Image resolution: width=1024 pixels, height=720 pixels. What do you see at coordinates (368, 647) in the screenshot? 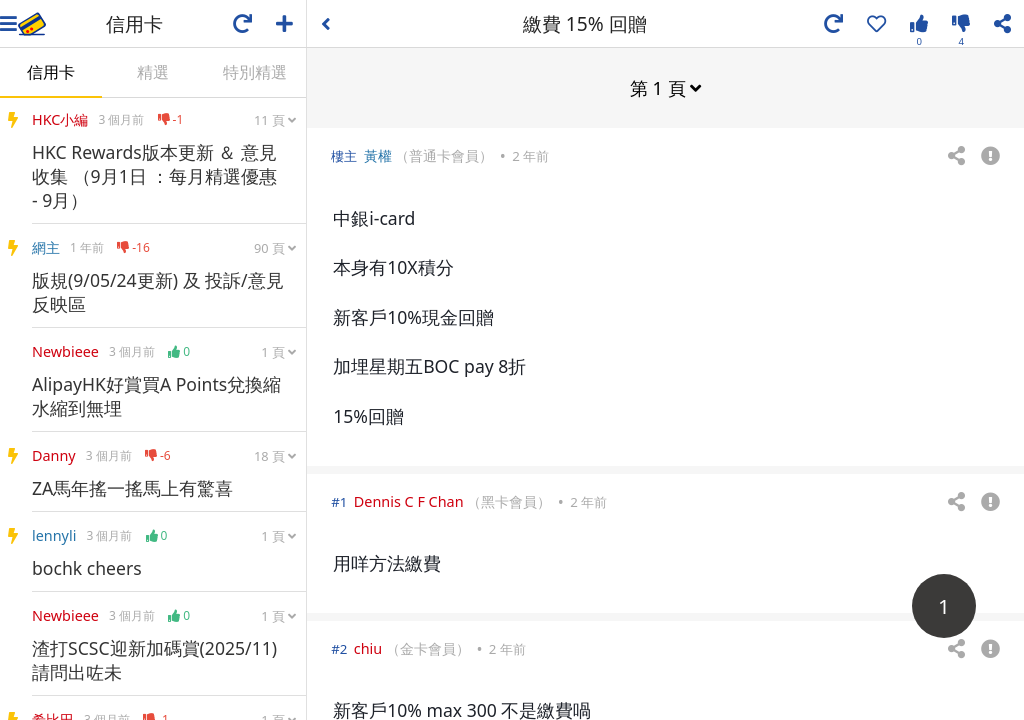
I see `chiu` at bounding box center [368, 647].